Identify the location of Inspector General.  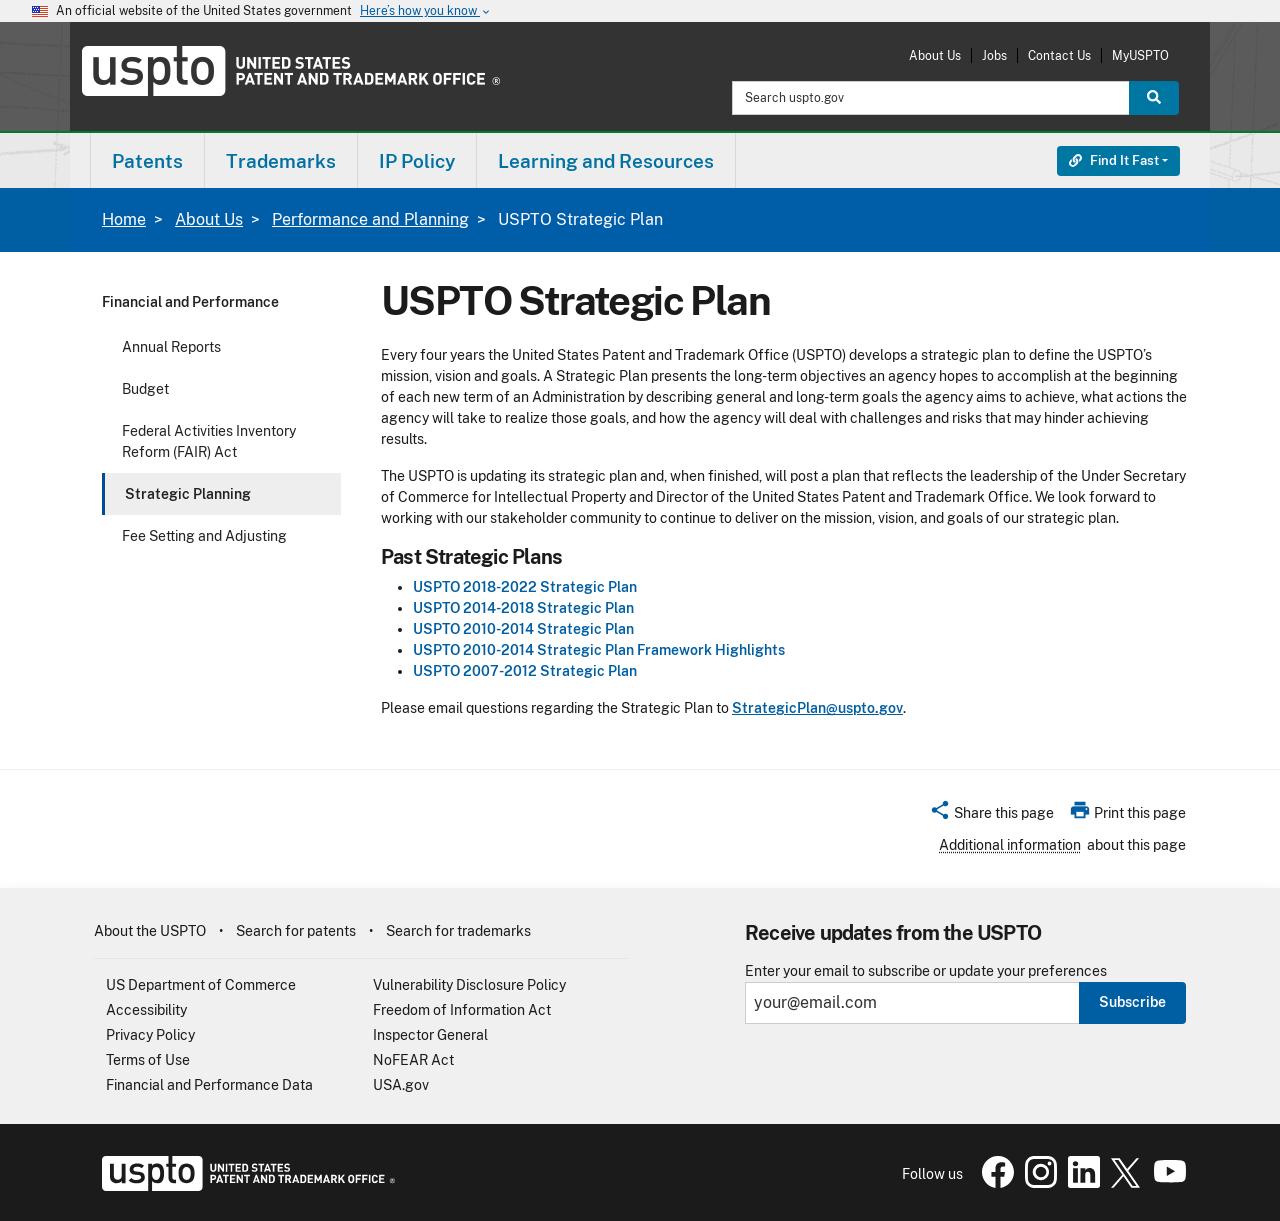
(430, 1035).